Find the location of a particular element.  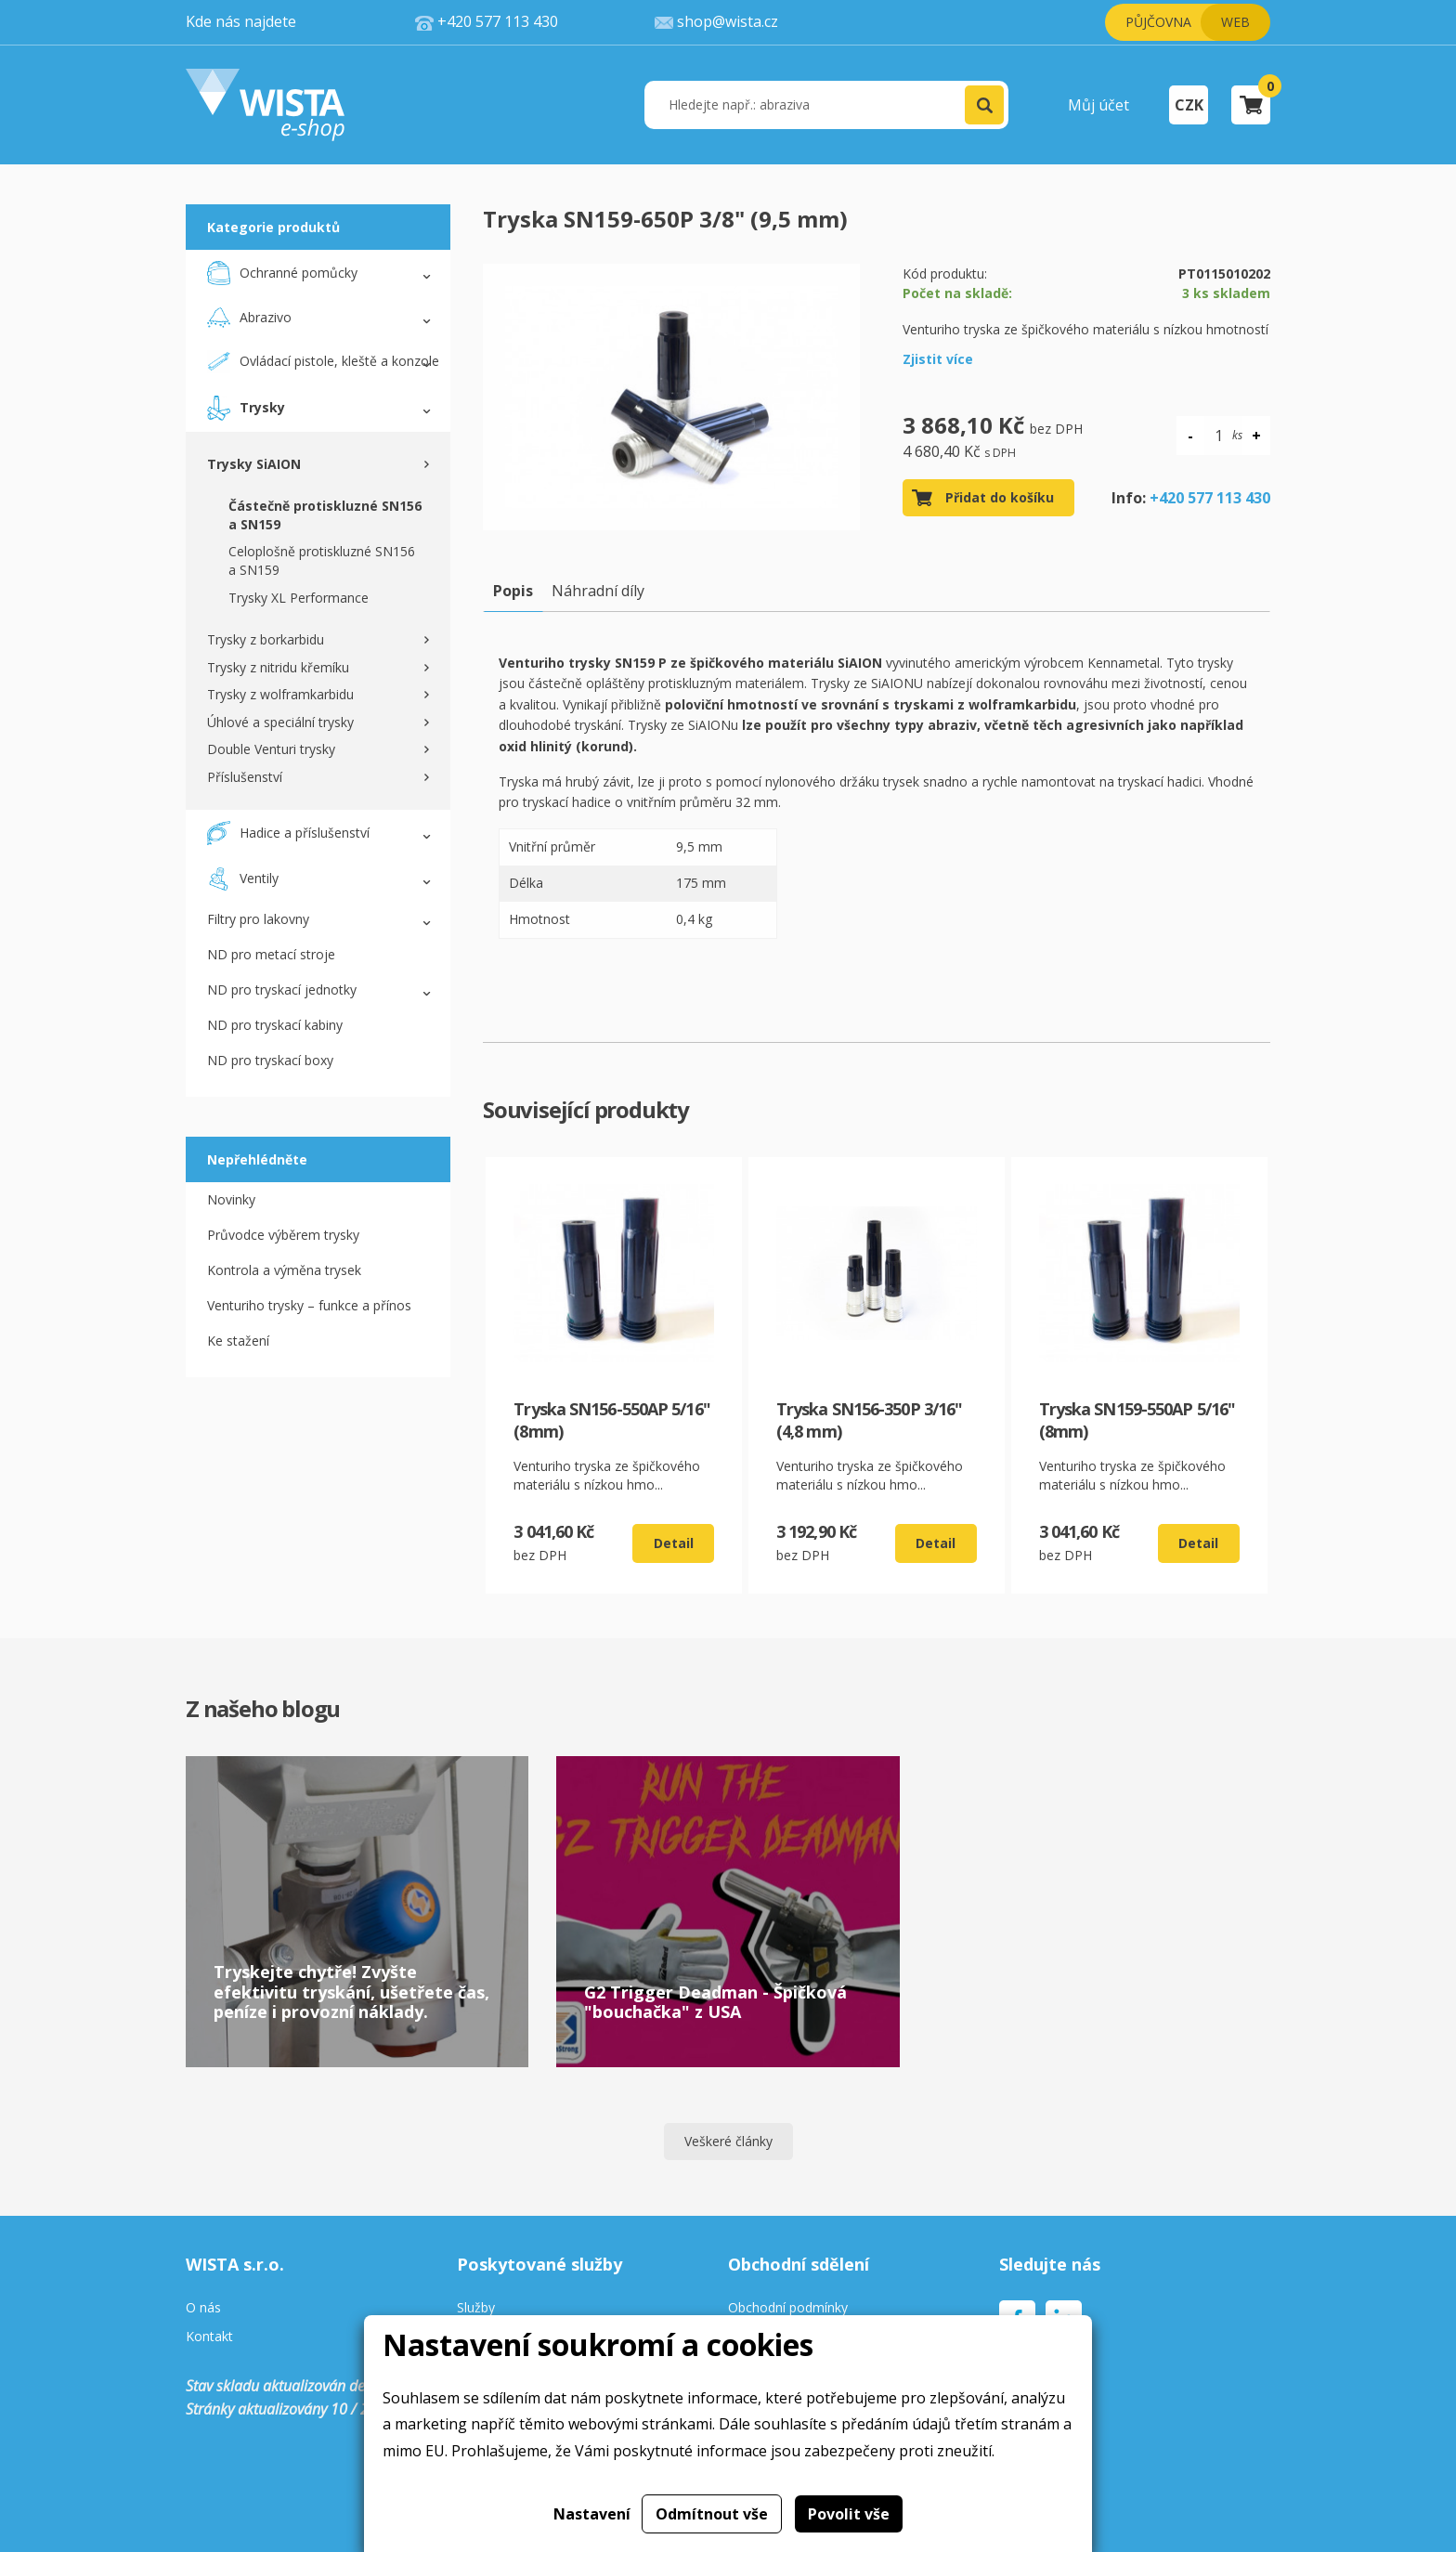

Trysky XL Performance is located at coordinates (298, 597).